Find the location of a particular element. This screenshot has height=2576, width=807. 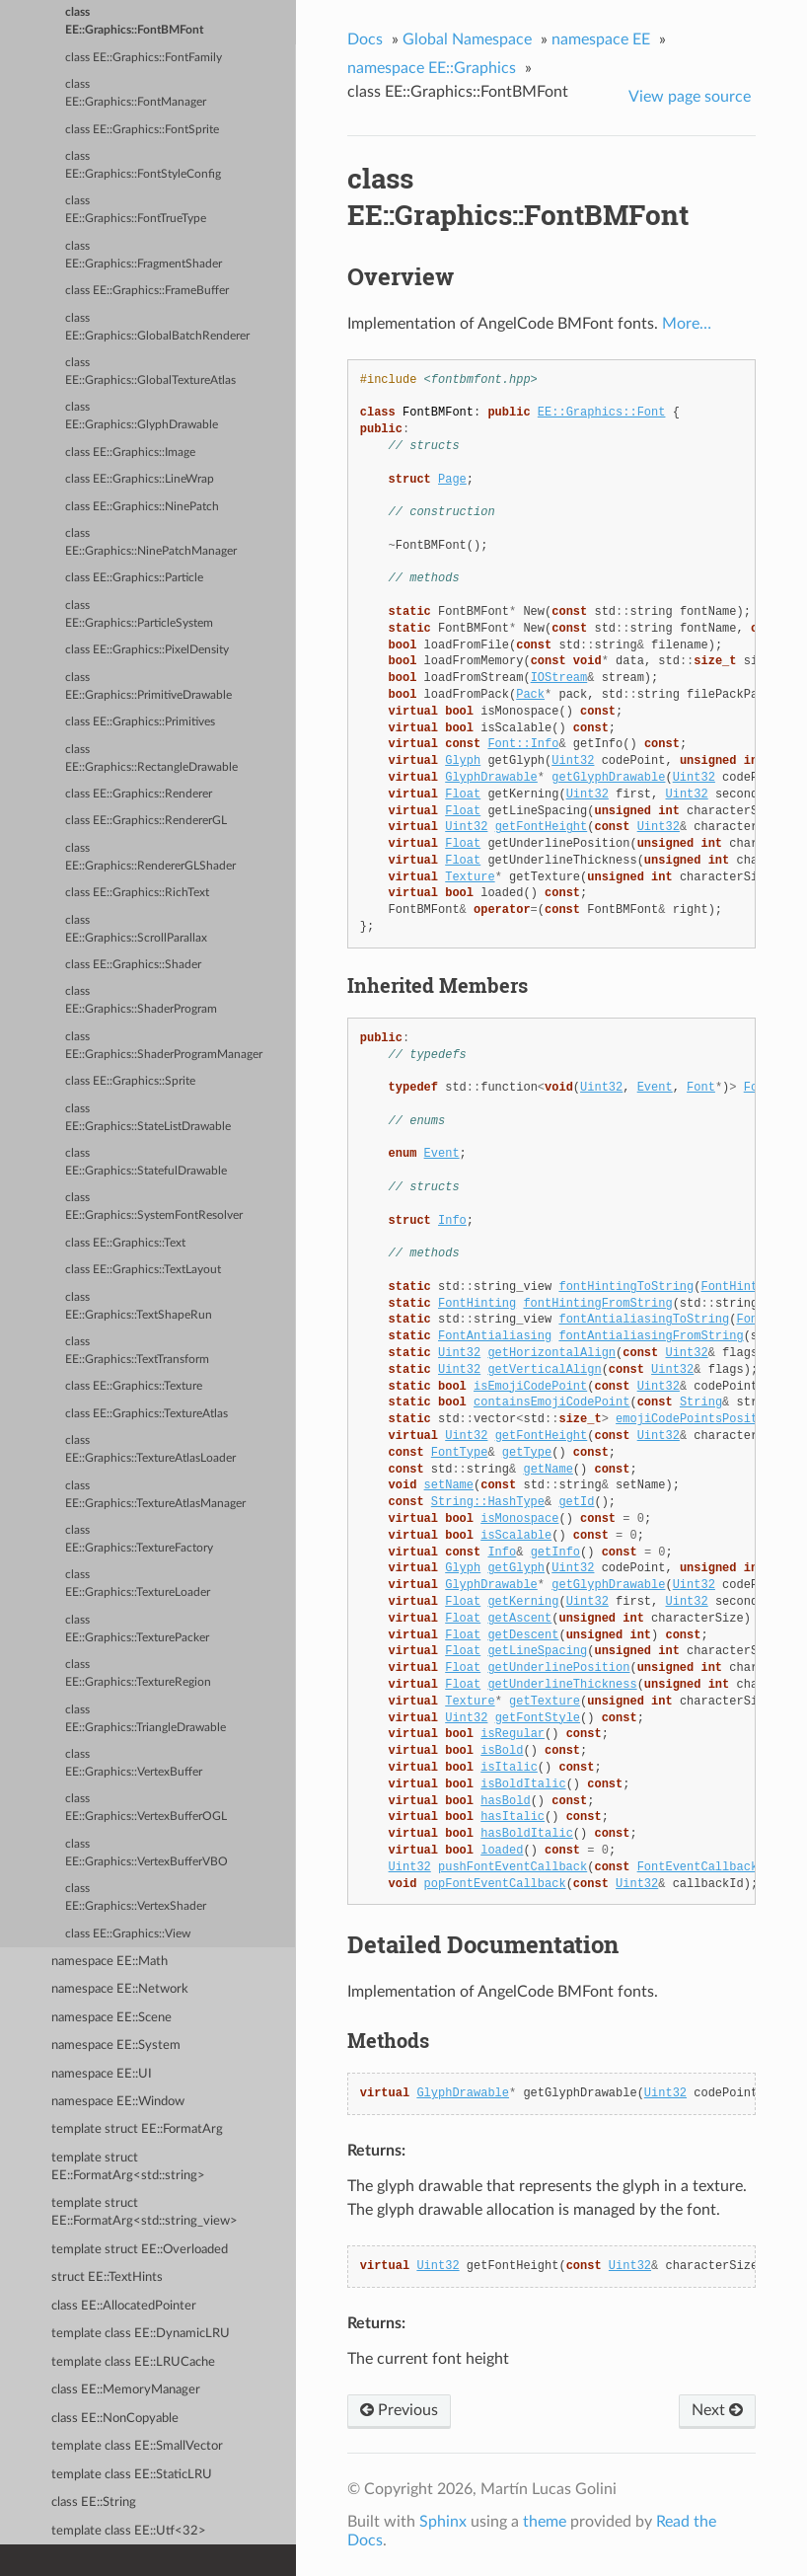

class EE::Graphics::RendererGL is located at coordinates (146, 820).